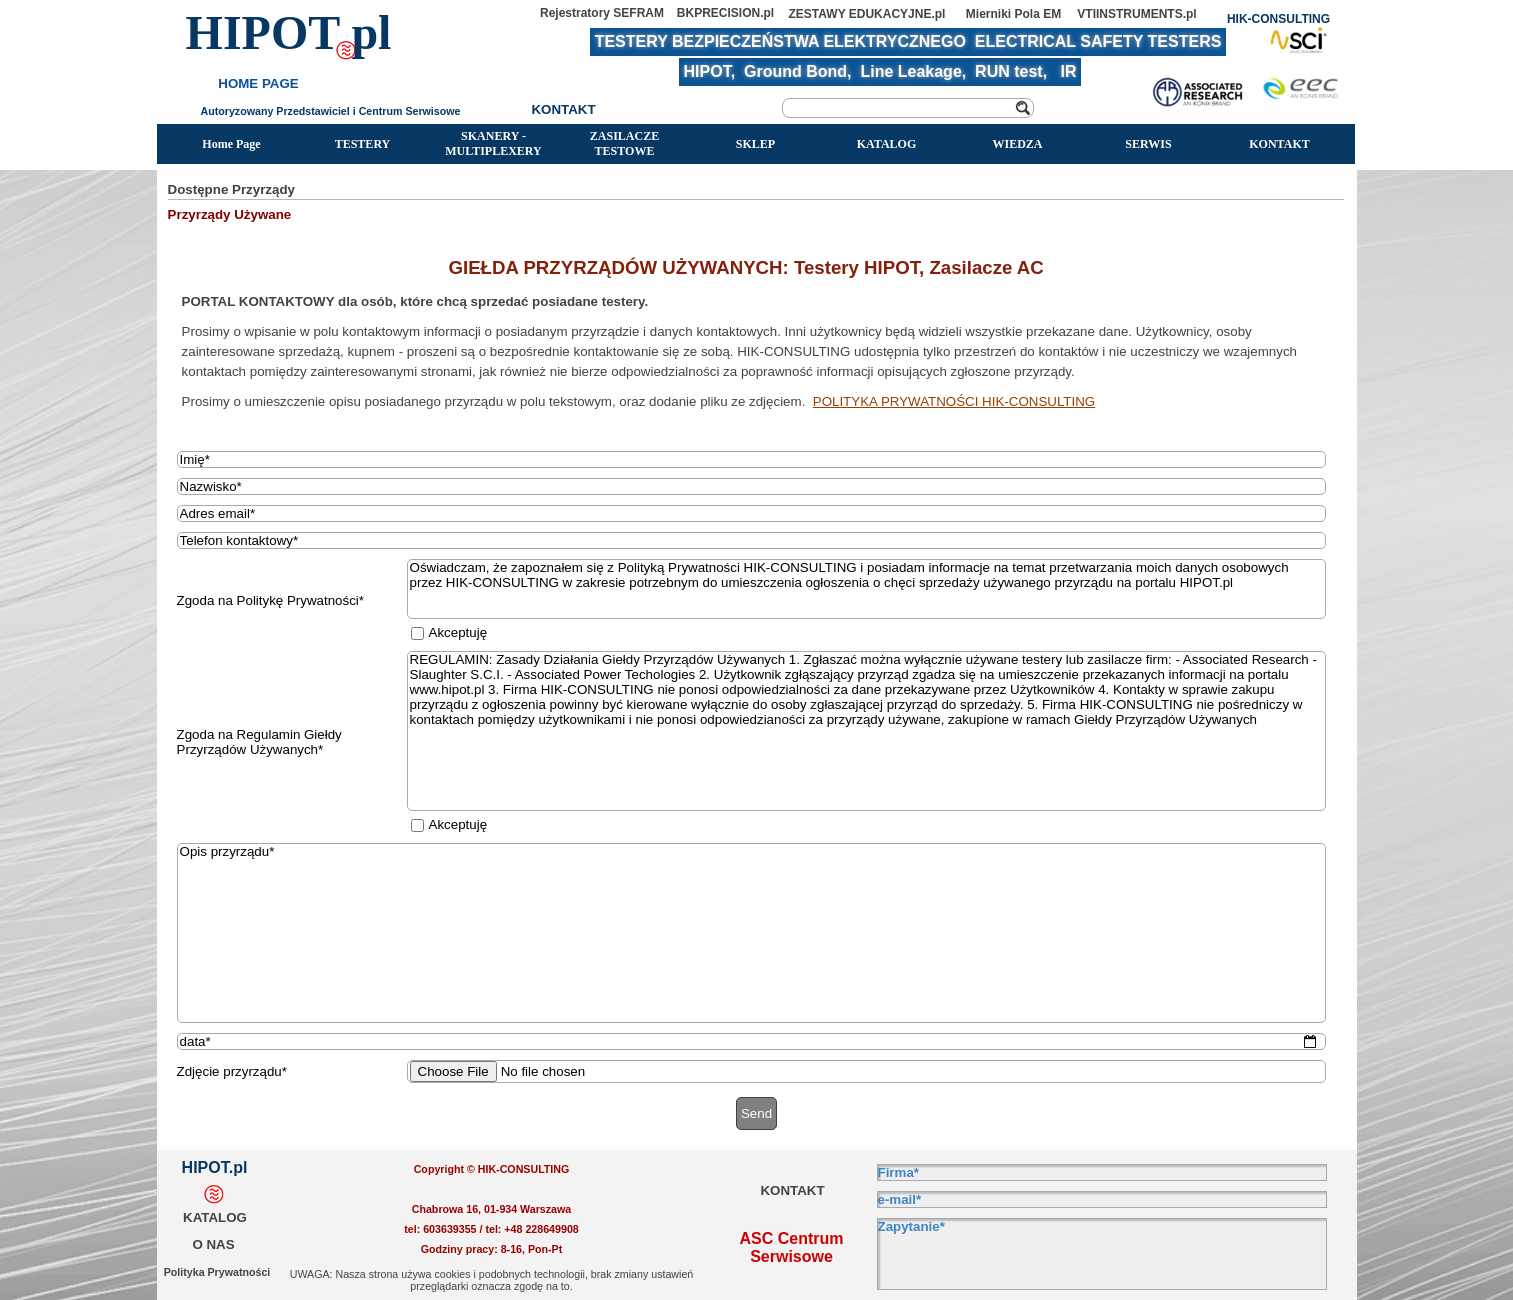  I want to click on [e-mail], so click(1102, 1199).